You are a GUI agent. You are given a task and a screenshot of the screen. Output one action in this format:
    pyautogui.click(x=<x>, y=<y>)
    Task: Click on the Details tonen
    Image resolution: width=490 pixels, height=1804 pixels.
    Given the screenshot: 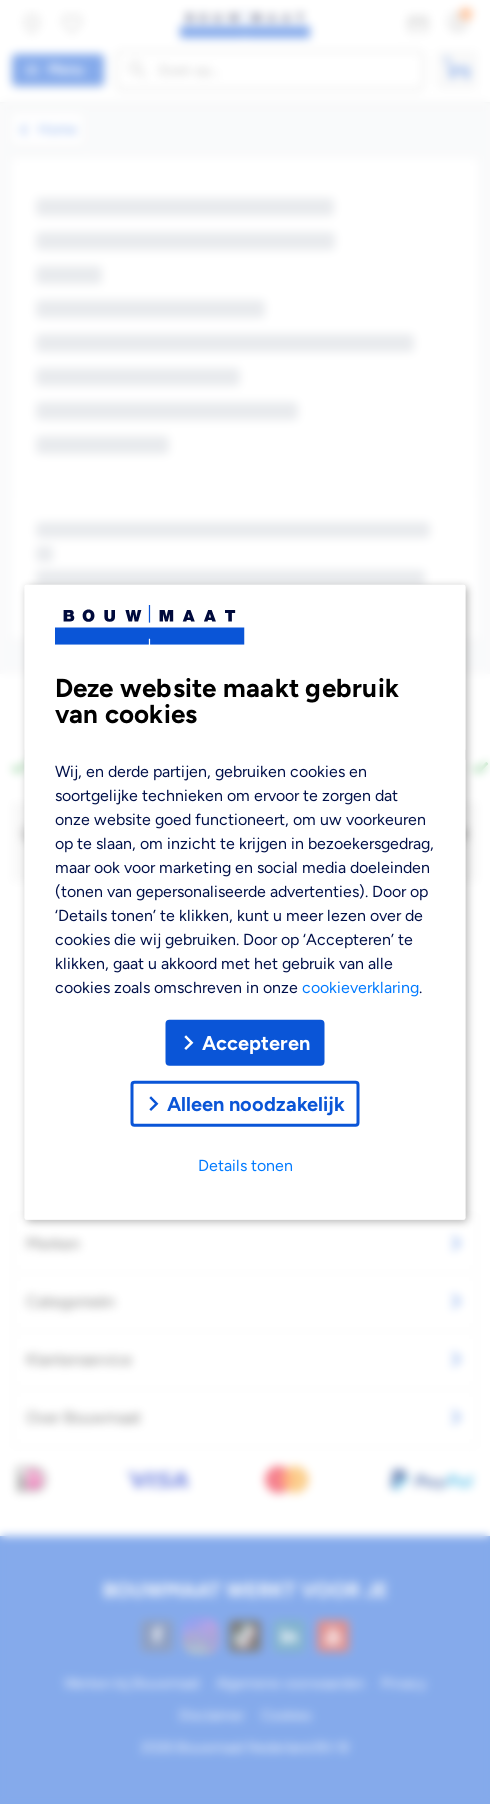 What is the action you would take?
    pyautogui.click(x=245, y=1164)
    